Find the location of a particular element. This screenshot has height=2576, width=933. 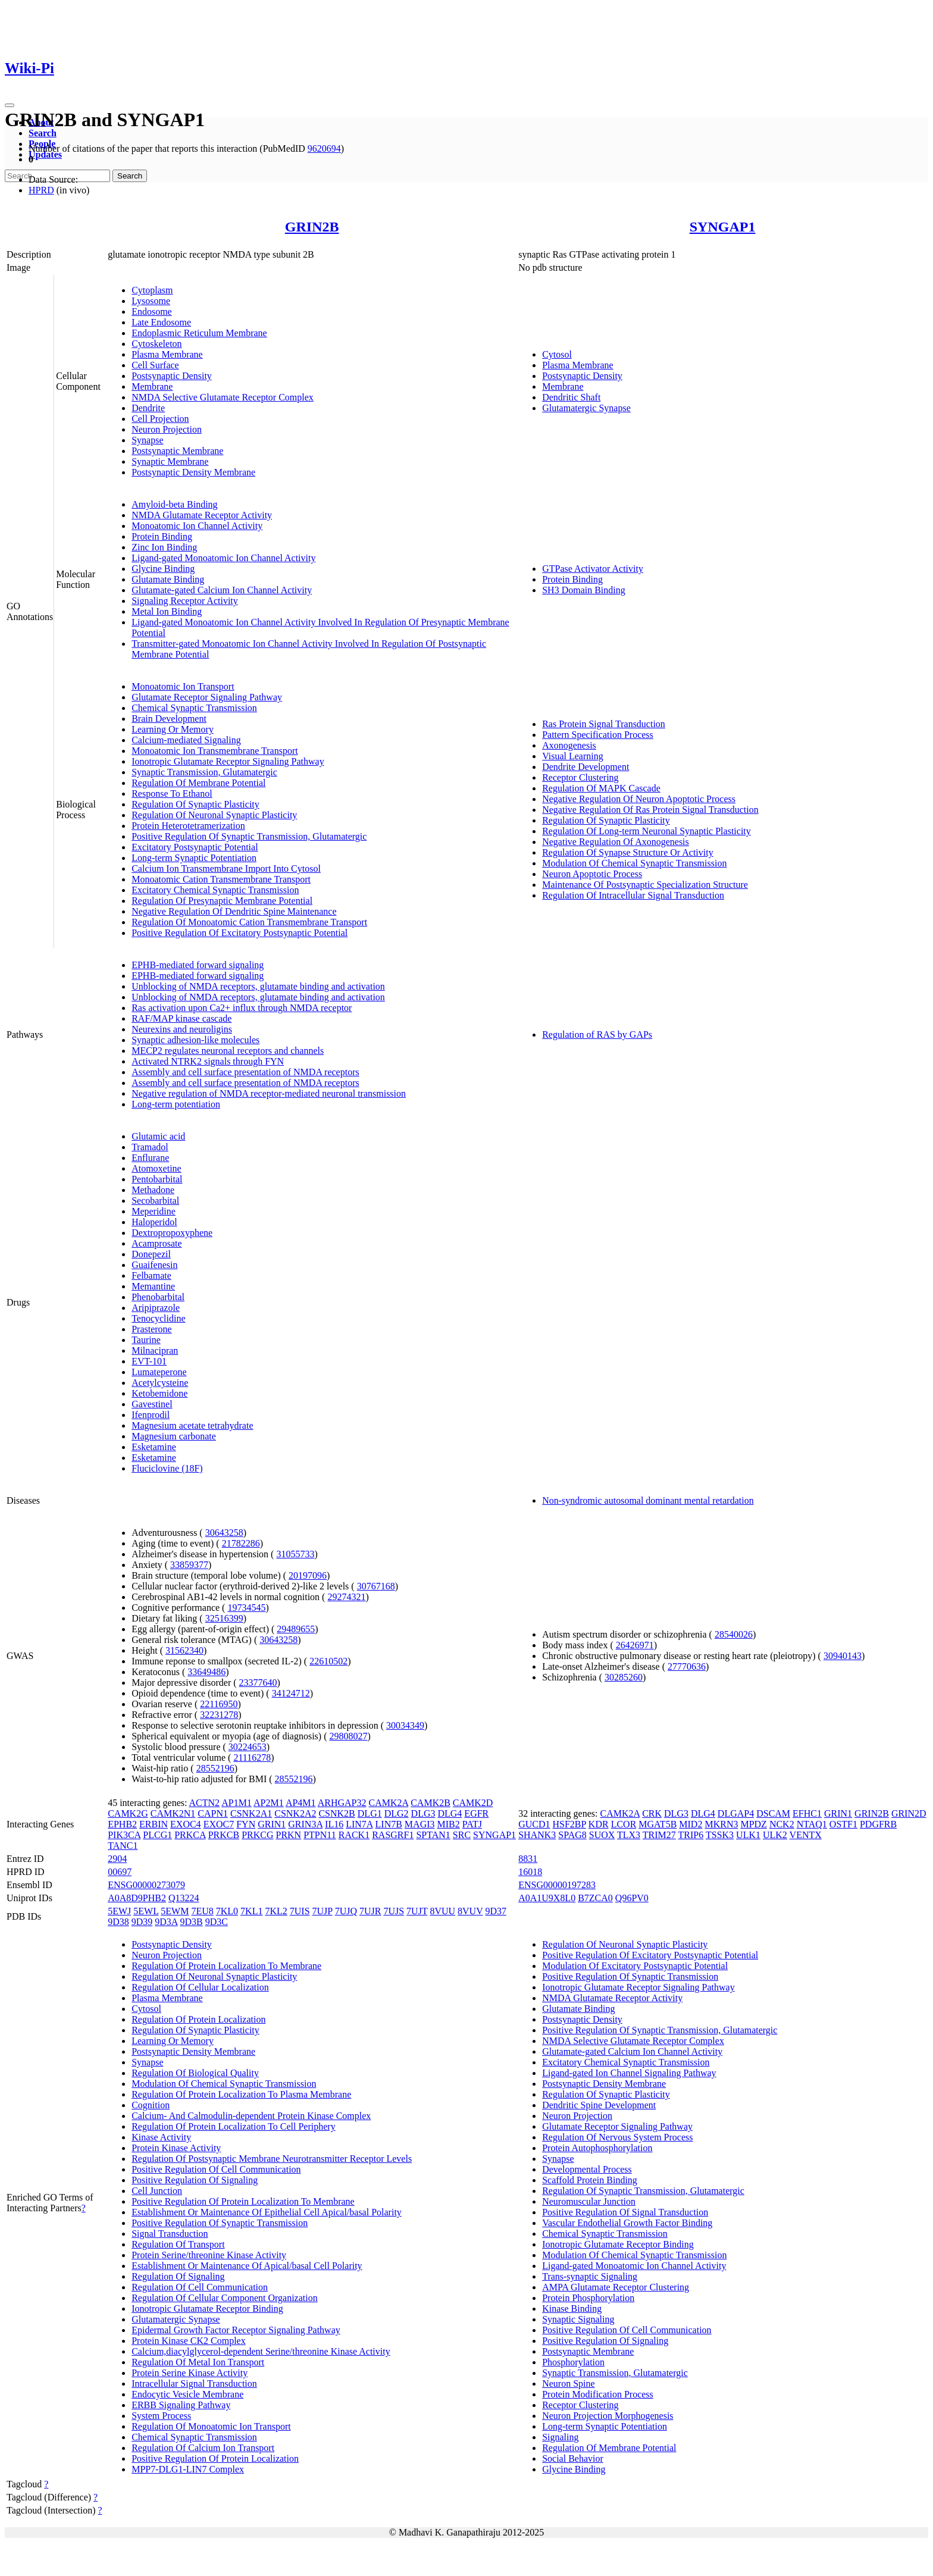

7UIS is located at coordinates (300, 1911).